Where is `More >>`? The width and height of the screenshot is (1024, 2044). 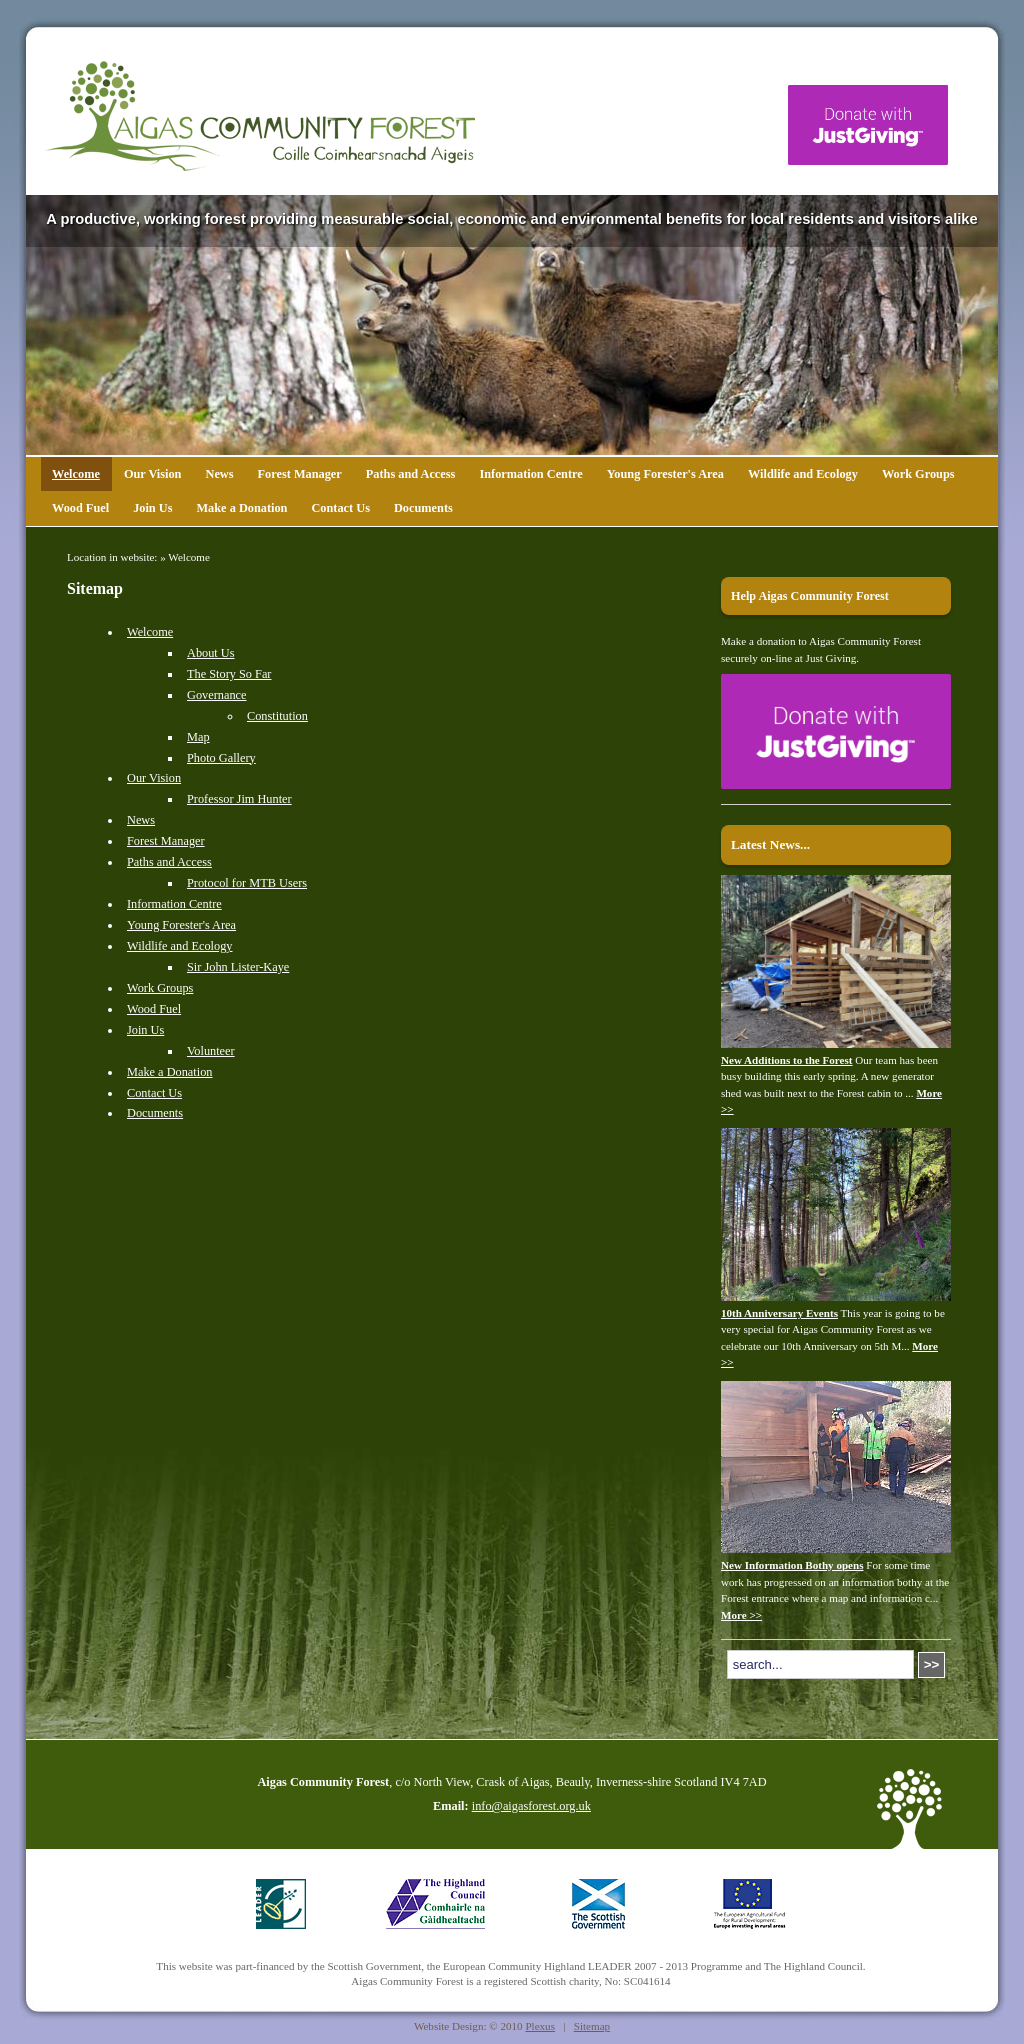
More >> is located at coordinates (741, 1615).